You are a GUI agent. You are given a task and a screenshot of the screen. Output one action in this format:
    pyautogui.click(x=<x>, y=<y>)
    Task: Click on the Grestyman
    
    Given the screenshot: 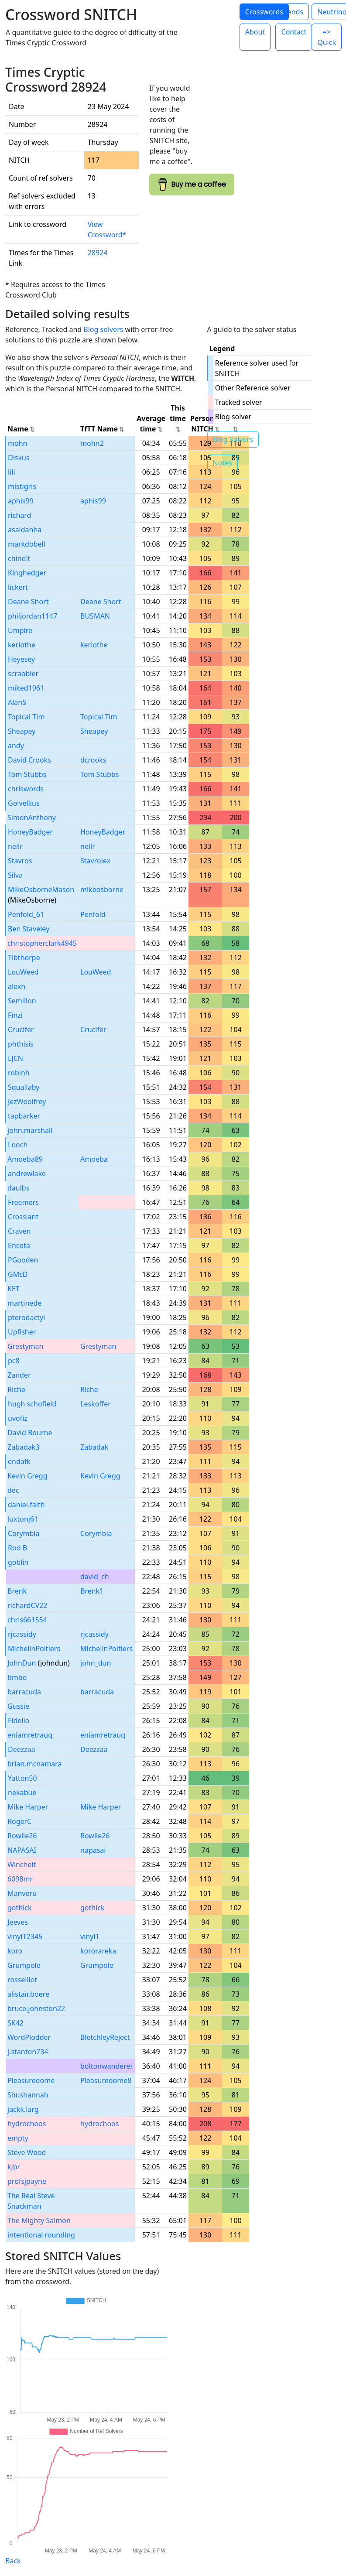 What is the action you would take?
    pyautogui.click(x=25, y=1346)
    